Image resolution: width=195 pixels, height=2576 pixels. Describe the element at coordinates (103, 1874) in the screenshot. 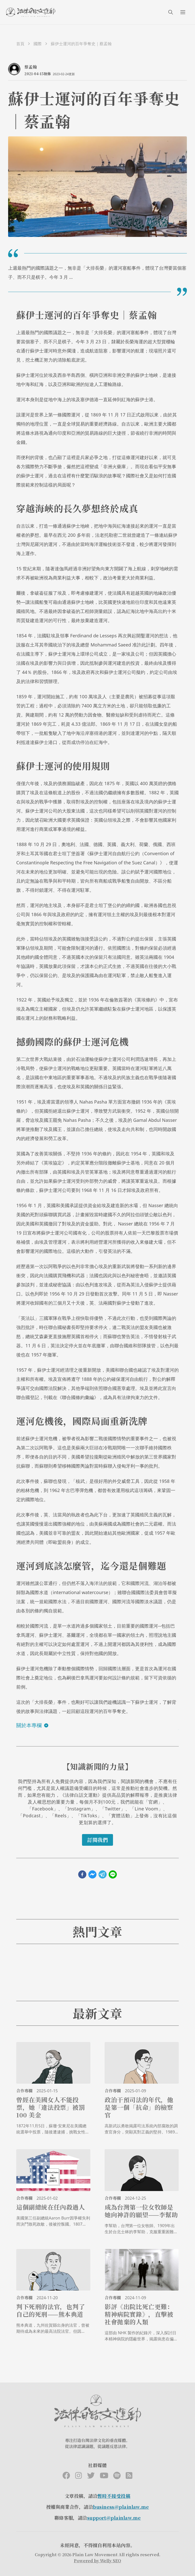

I see `[telegram]` at that location.